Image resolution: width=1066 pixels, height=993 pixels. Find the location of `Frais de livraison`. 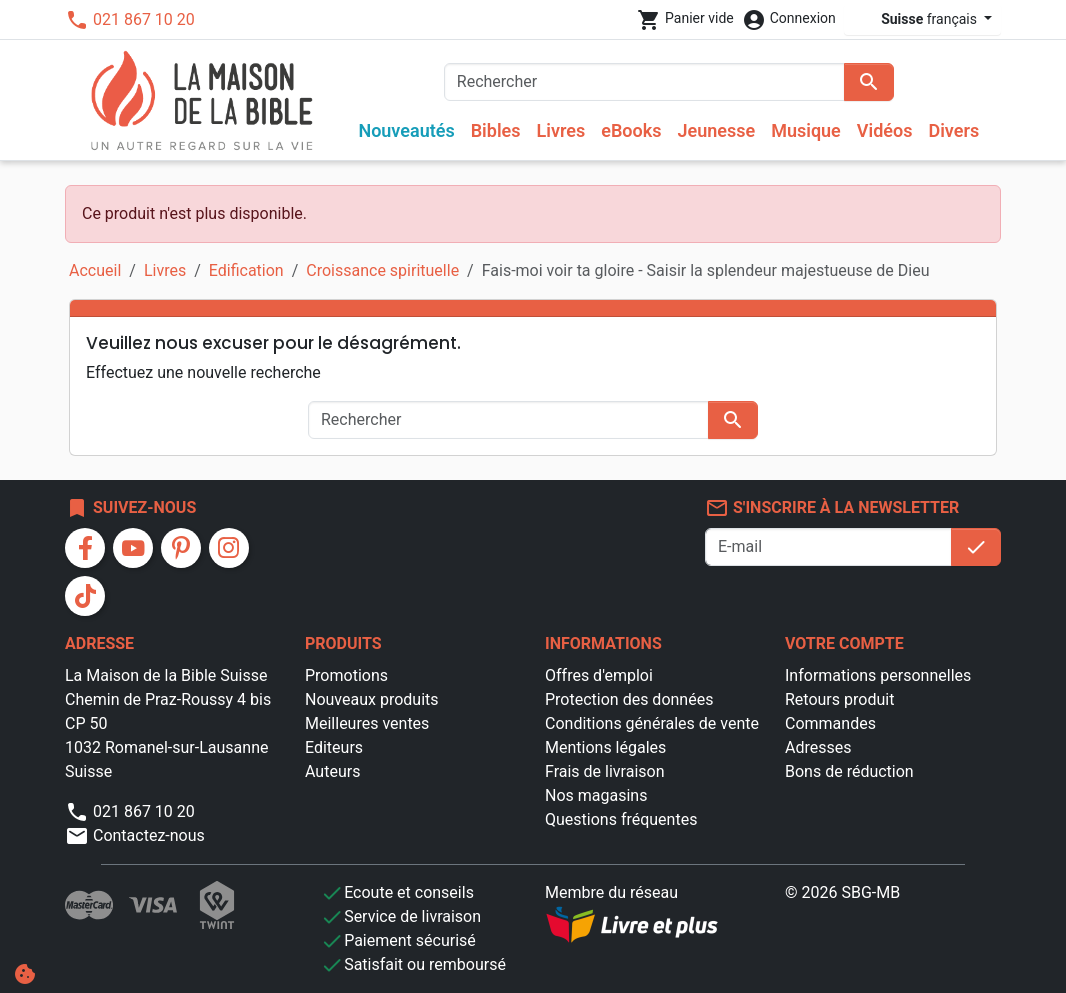

Frais de livraison is located at coordinates (605, 771).